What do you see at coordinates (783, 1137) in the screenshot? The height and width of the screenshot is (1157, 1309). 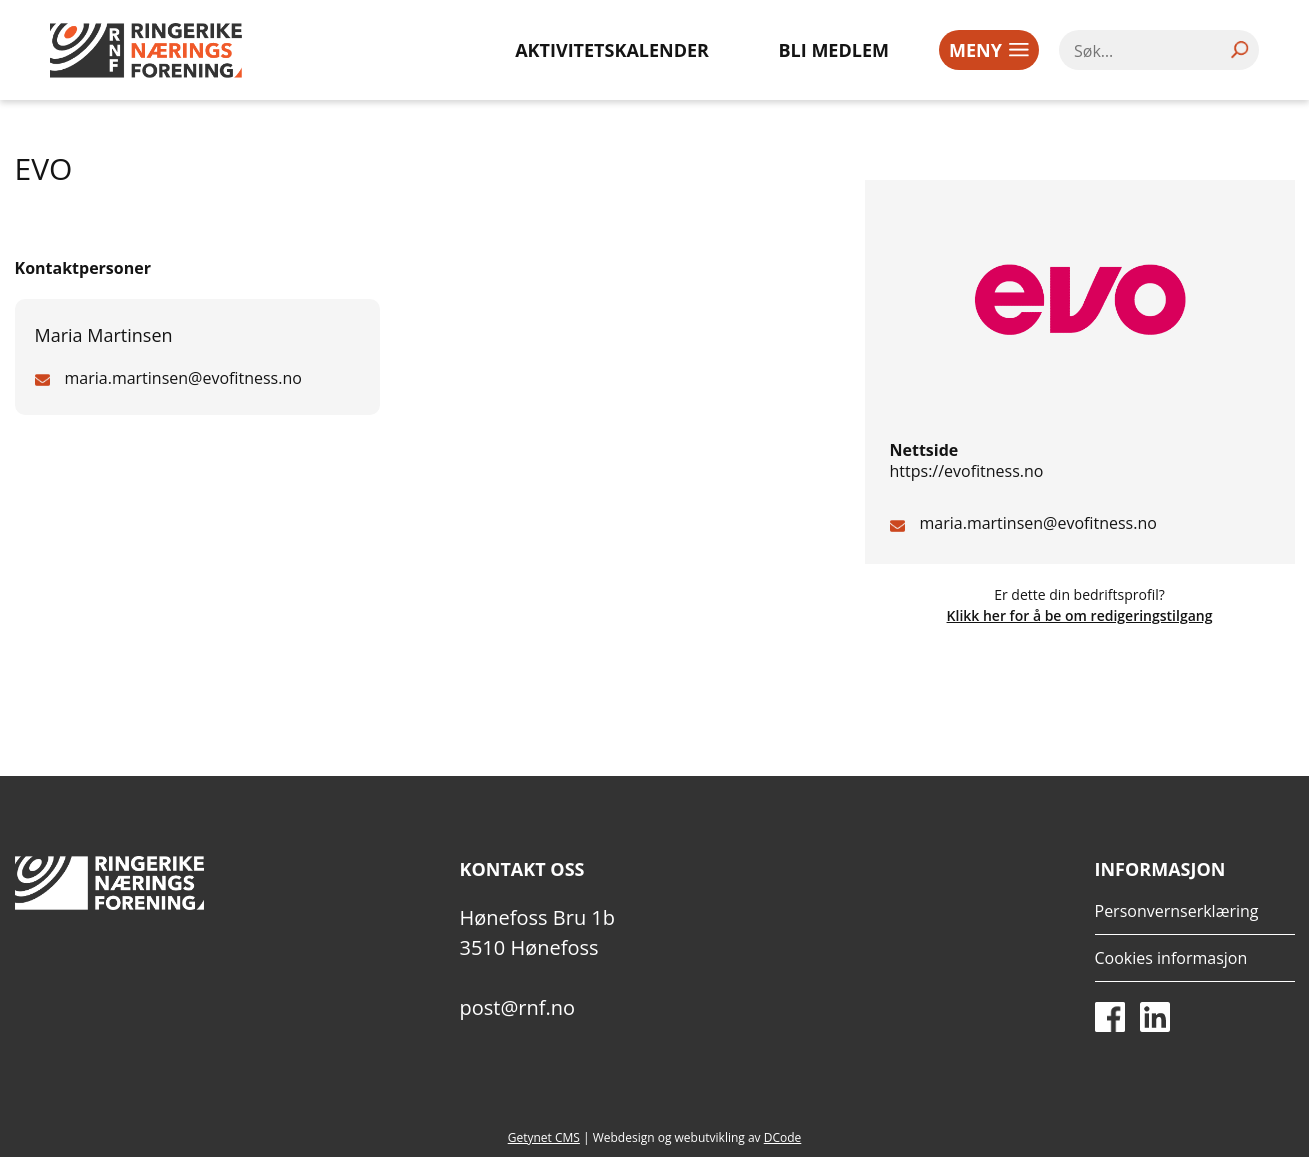 I see `DCode` at bounding box center [783, 1137].